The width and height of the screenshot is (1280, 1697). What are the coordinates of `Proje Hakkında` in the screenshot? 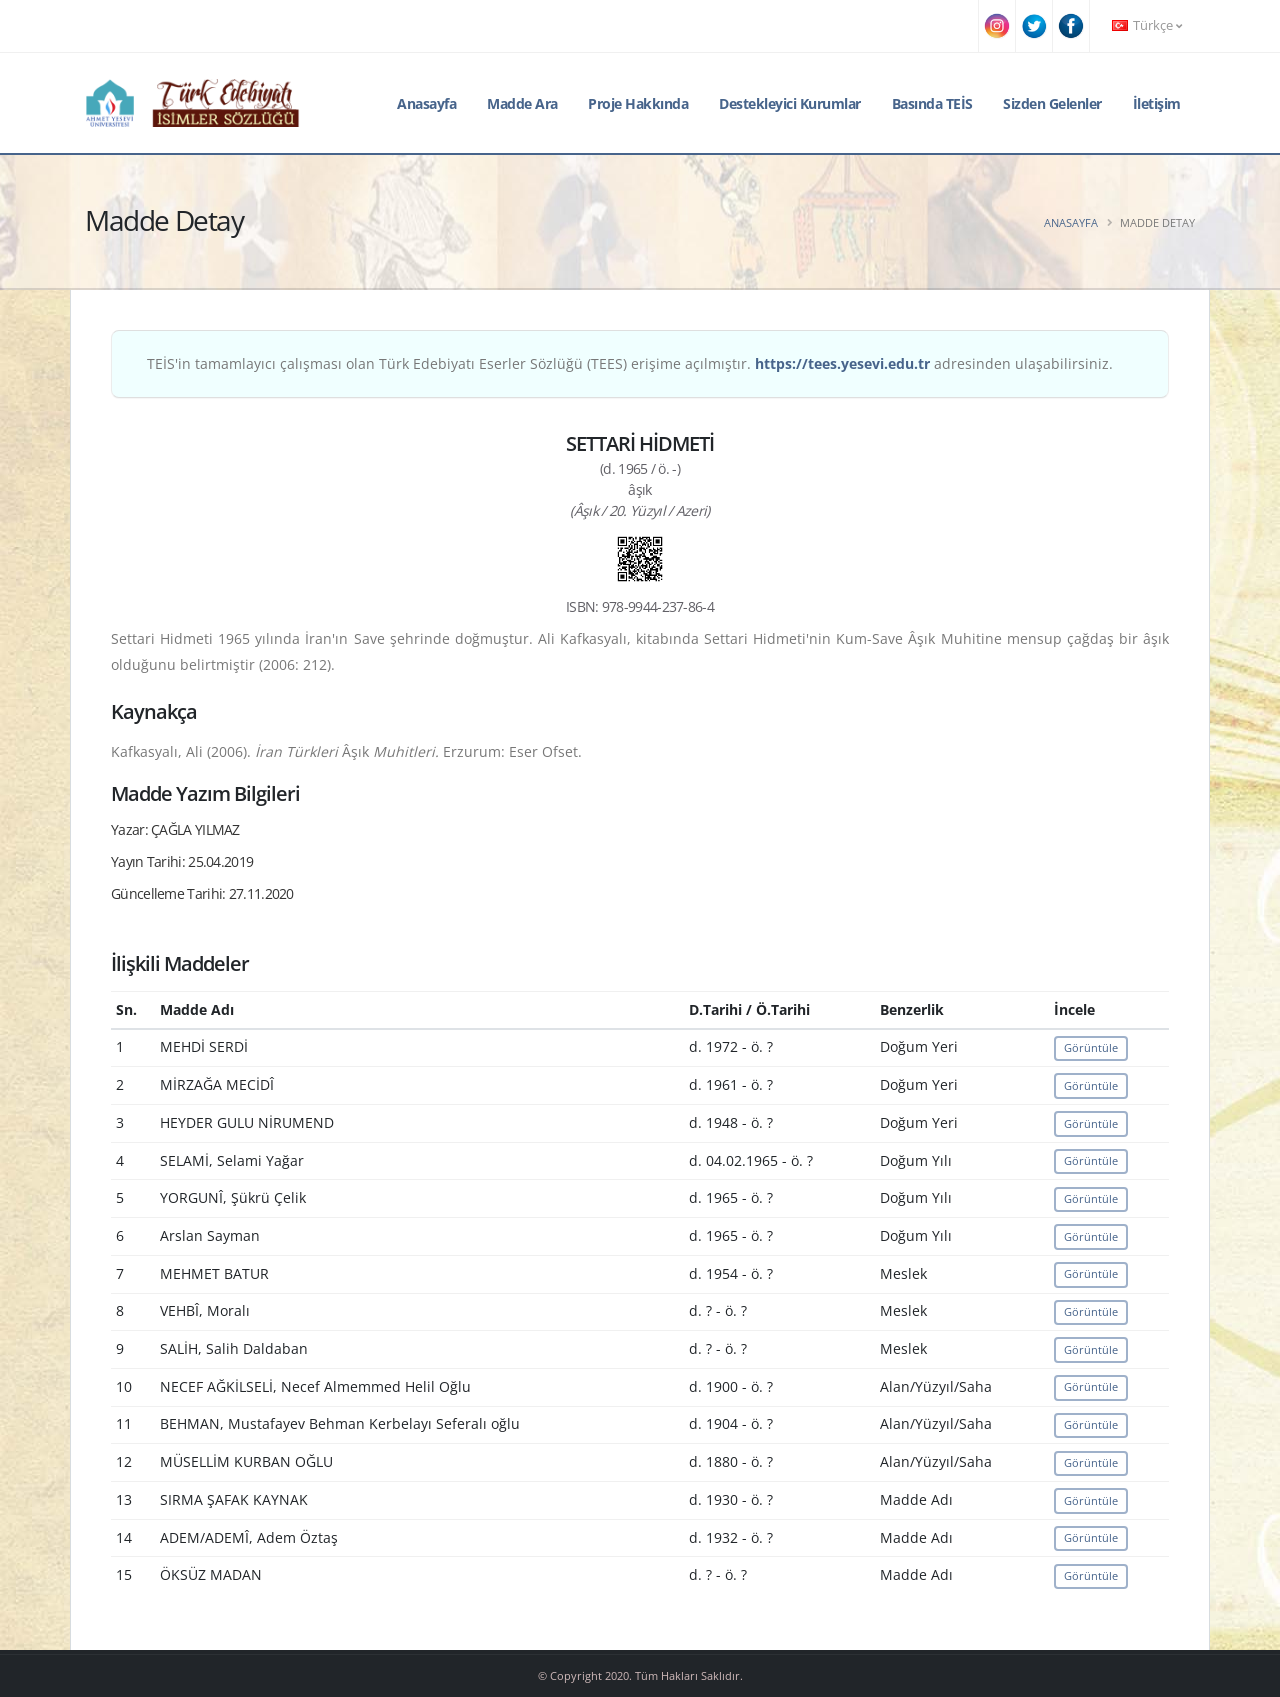 It's located at (638, 103).